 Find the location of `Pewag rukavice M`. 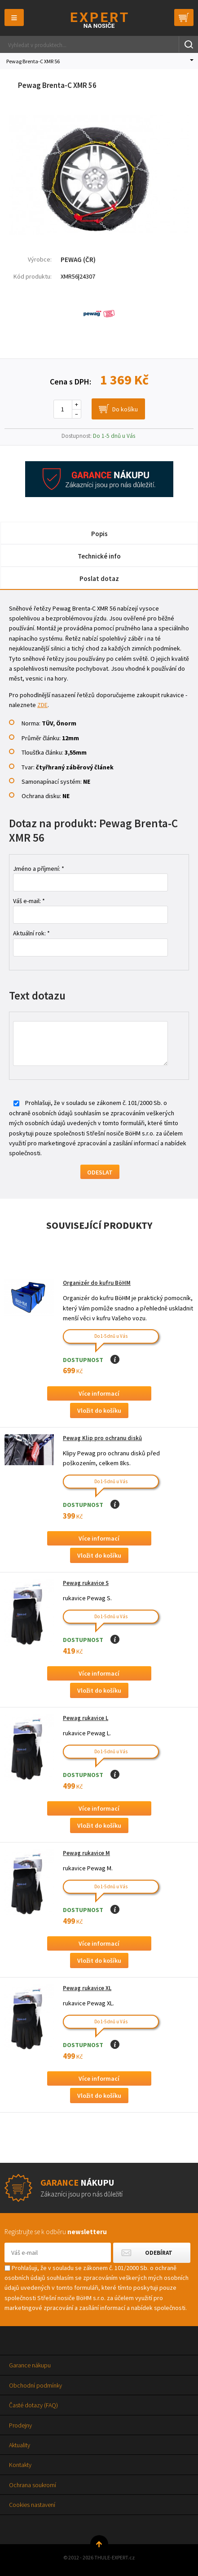

Pewag rukavice M is located at coordinates (86, 1853).